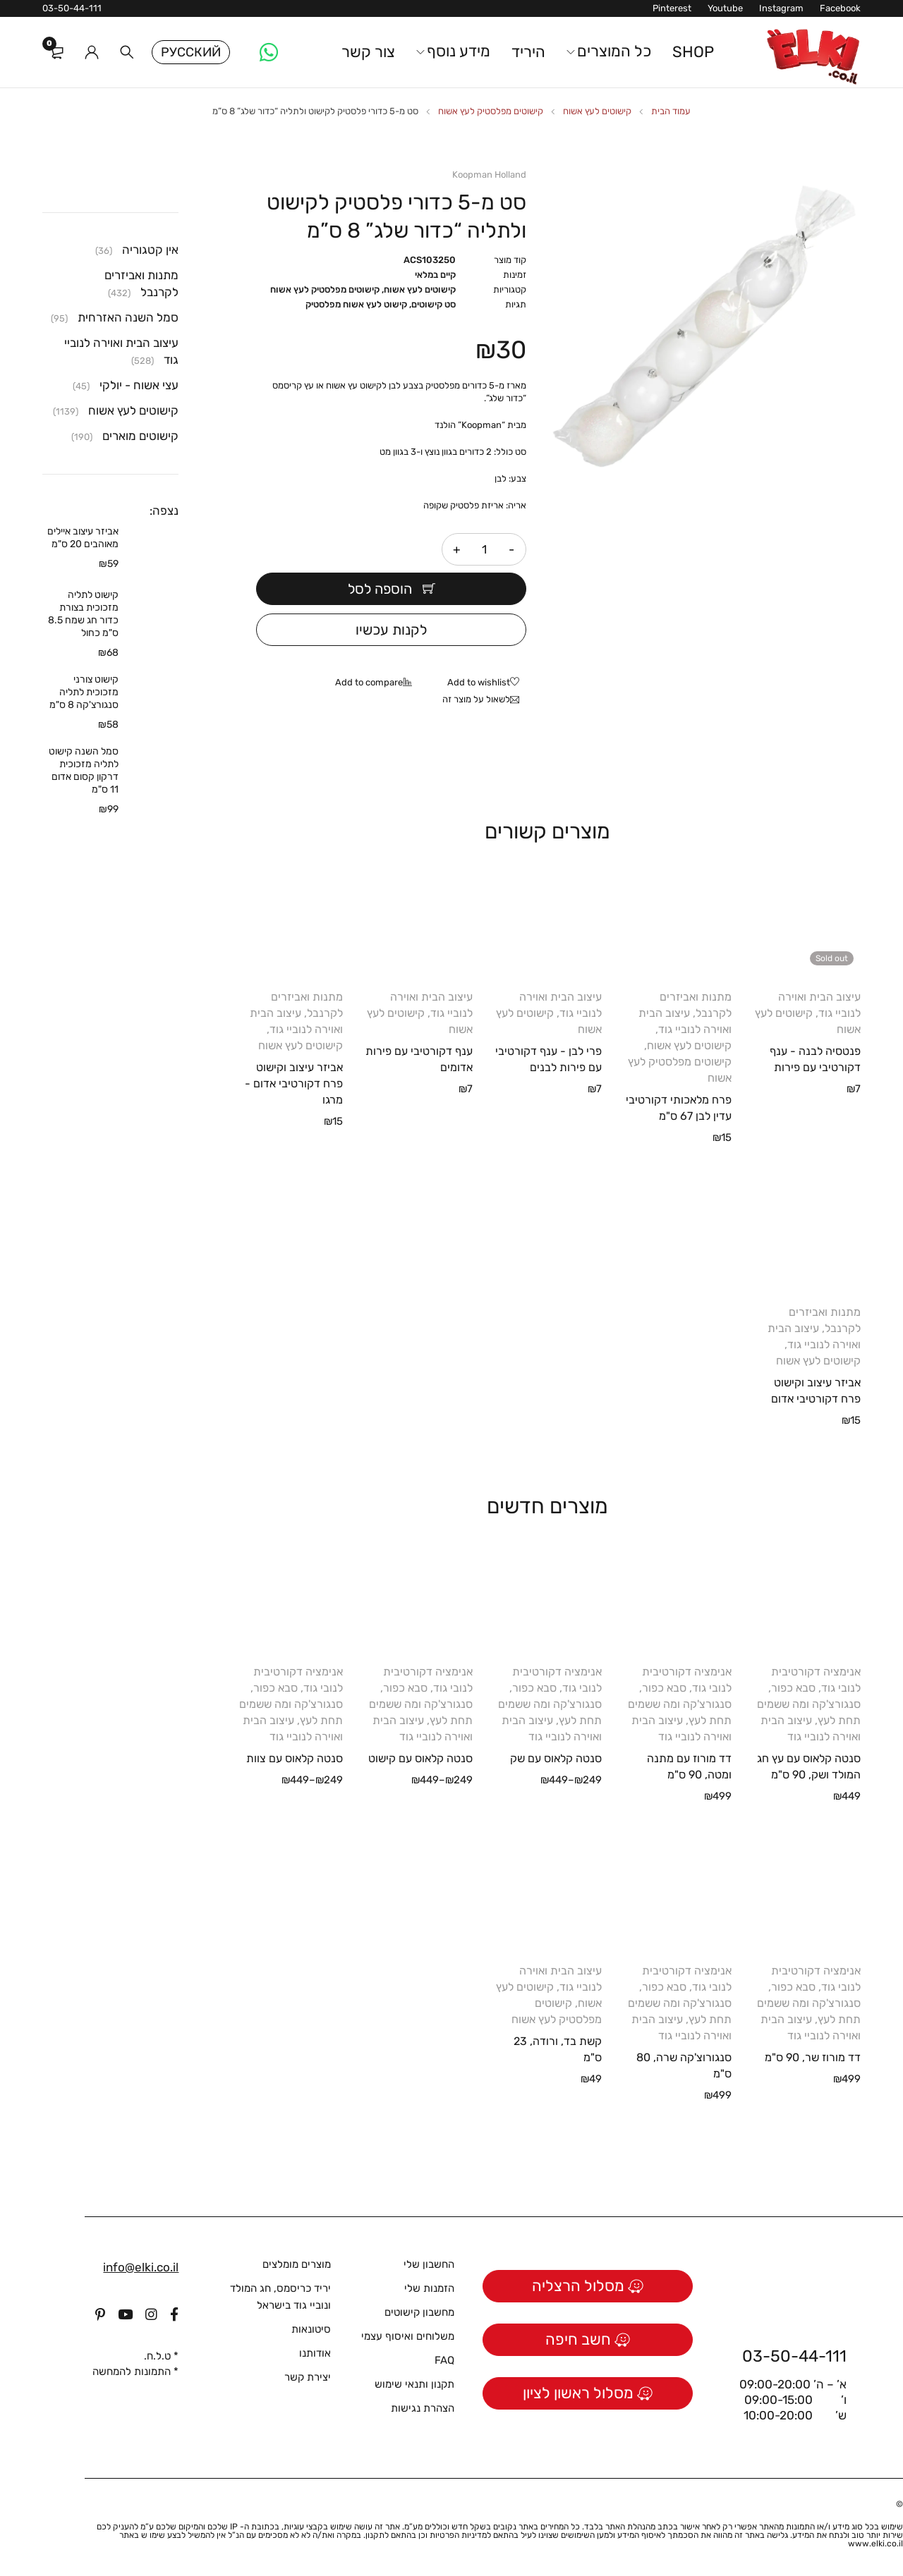 This screenshot has width=903, height=2576. Describe the element at coordinates (484, 549) in the screenshot. I see `[כמות המוצר]` at that location.